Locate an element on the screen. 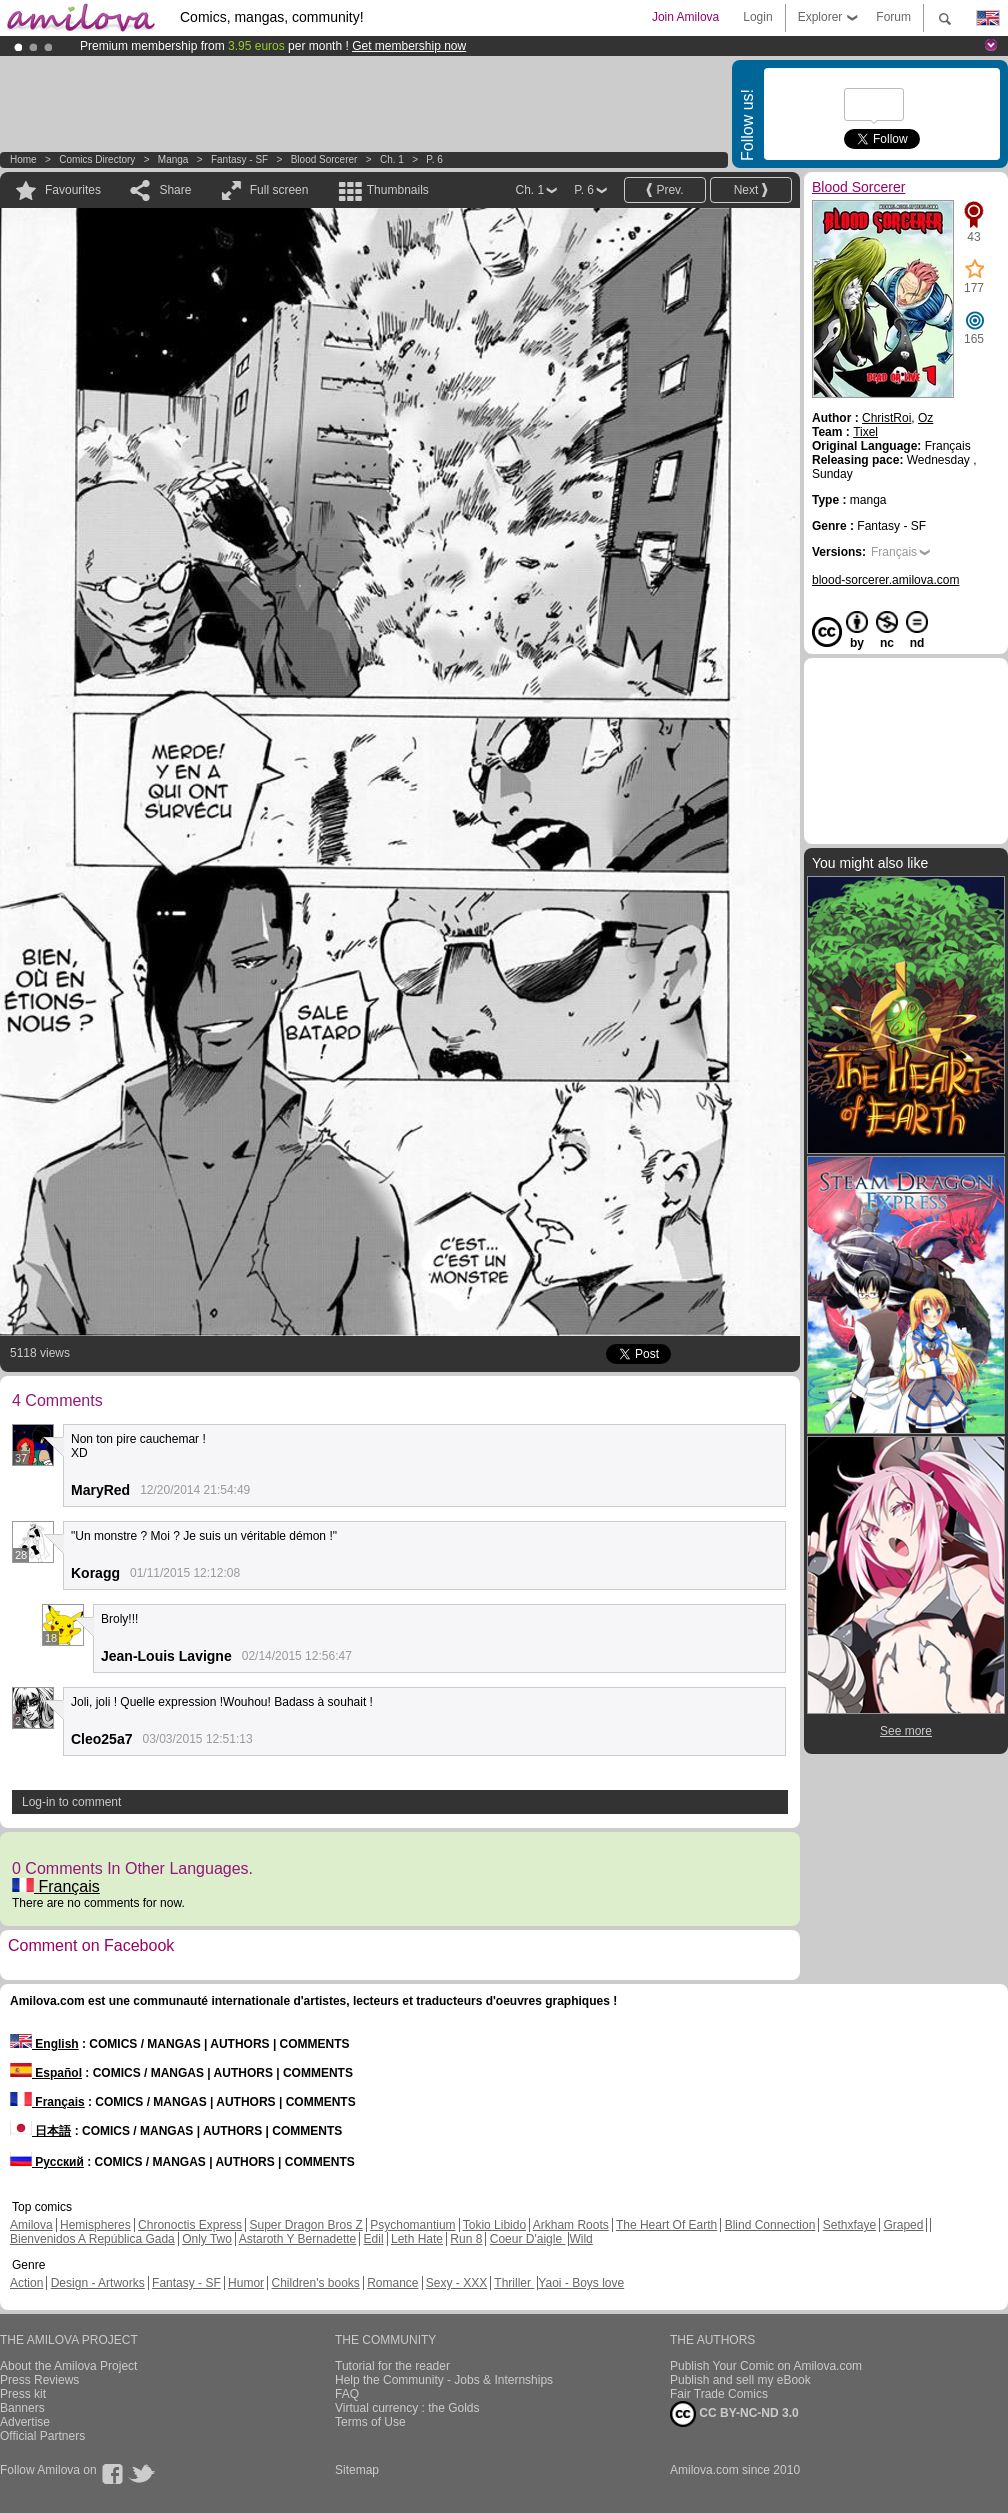 This screenshot has width=1008, height=2513. blood-sorcerer.amilova.com is located at coordinates (885, 580).